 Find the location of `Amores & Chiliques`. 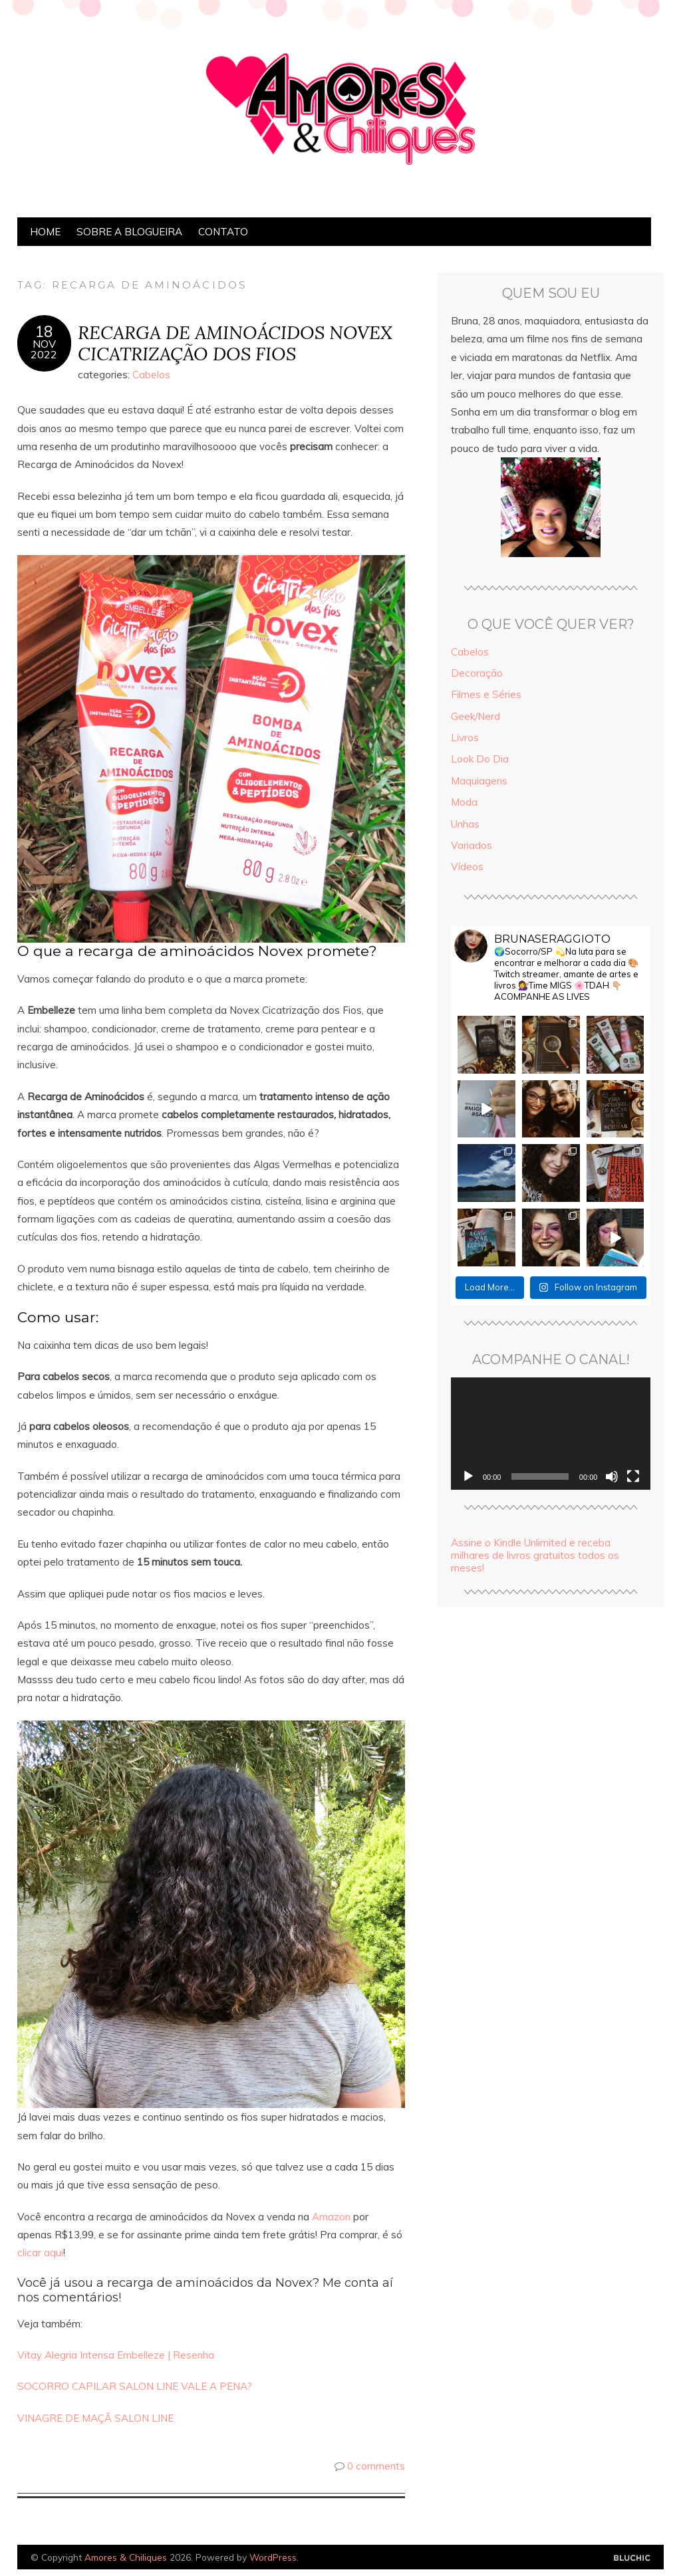

Amores & Chiliques is located at coordinates (125, 2557).